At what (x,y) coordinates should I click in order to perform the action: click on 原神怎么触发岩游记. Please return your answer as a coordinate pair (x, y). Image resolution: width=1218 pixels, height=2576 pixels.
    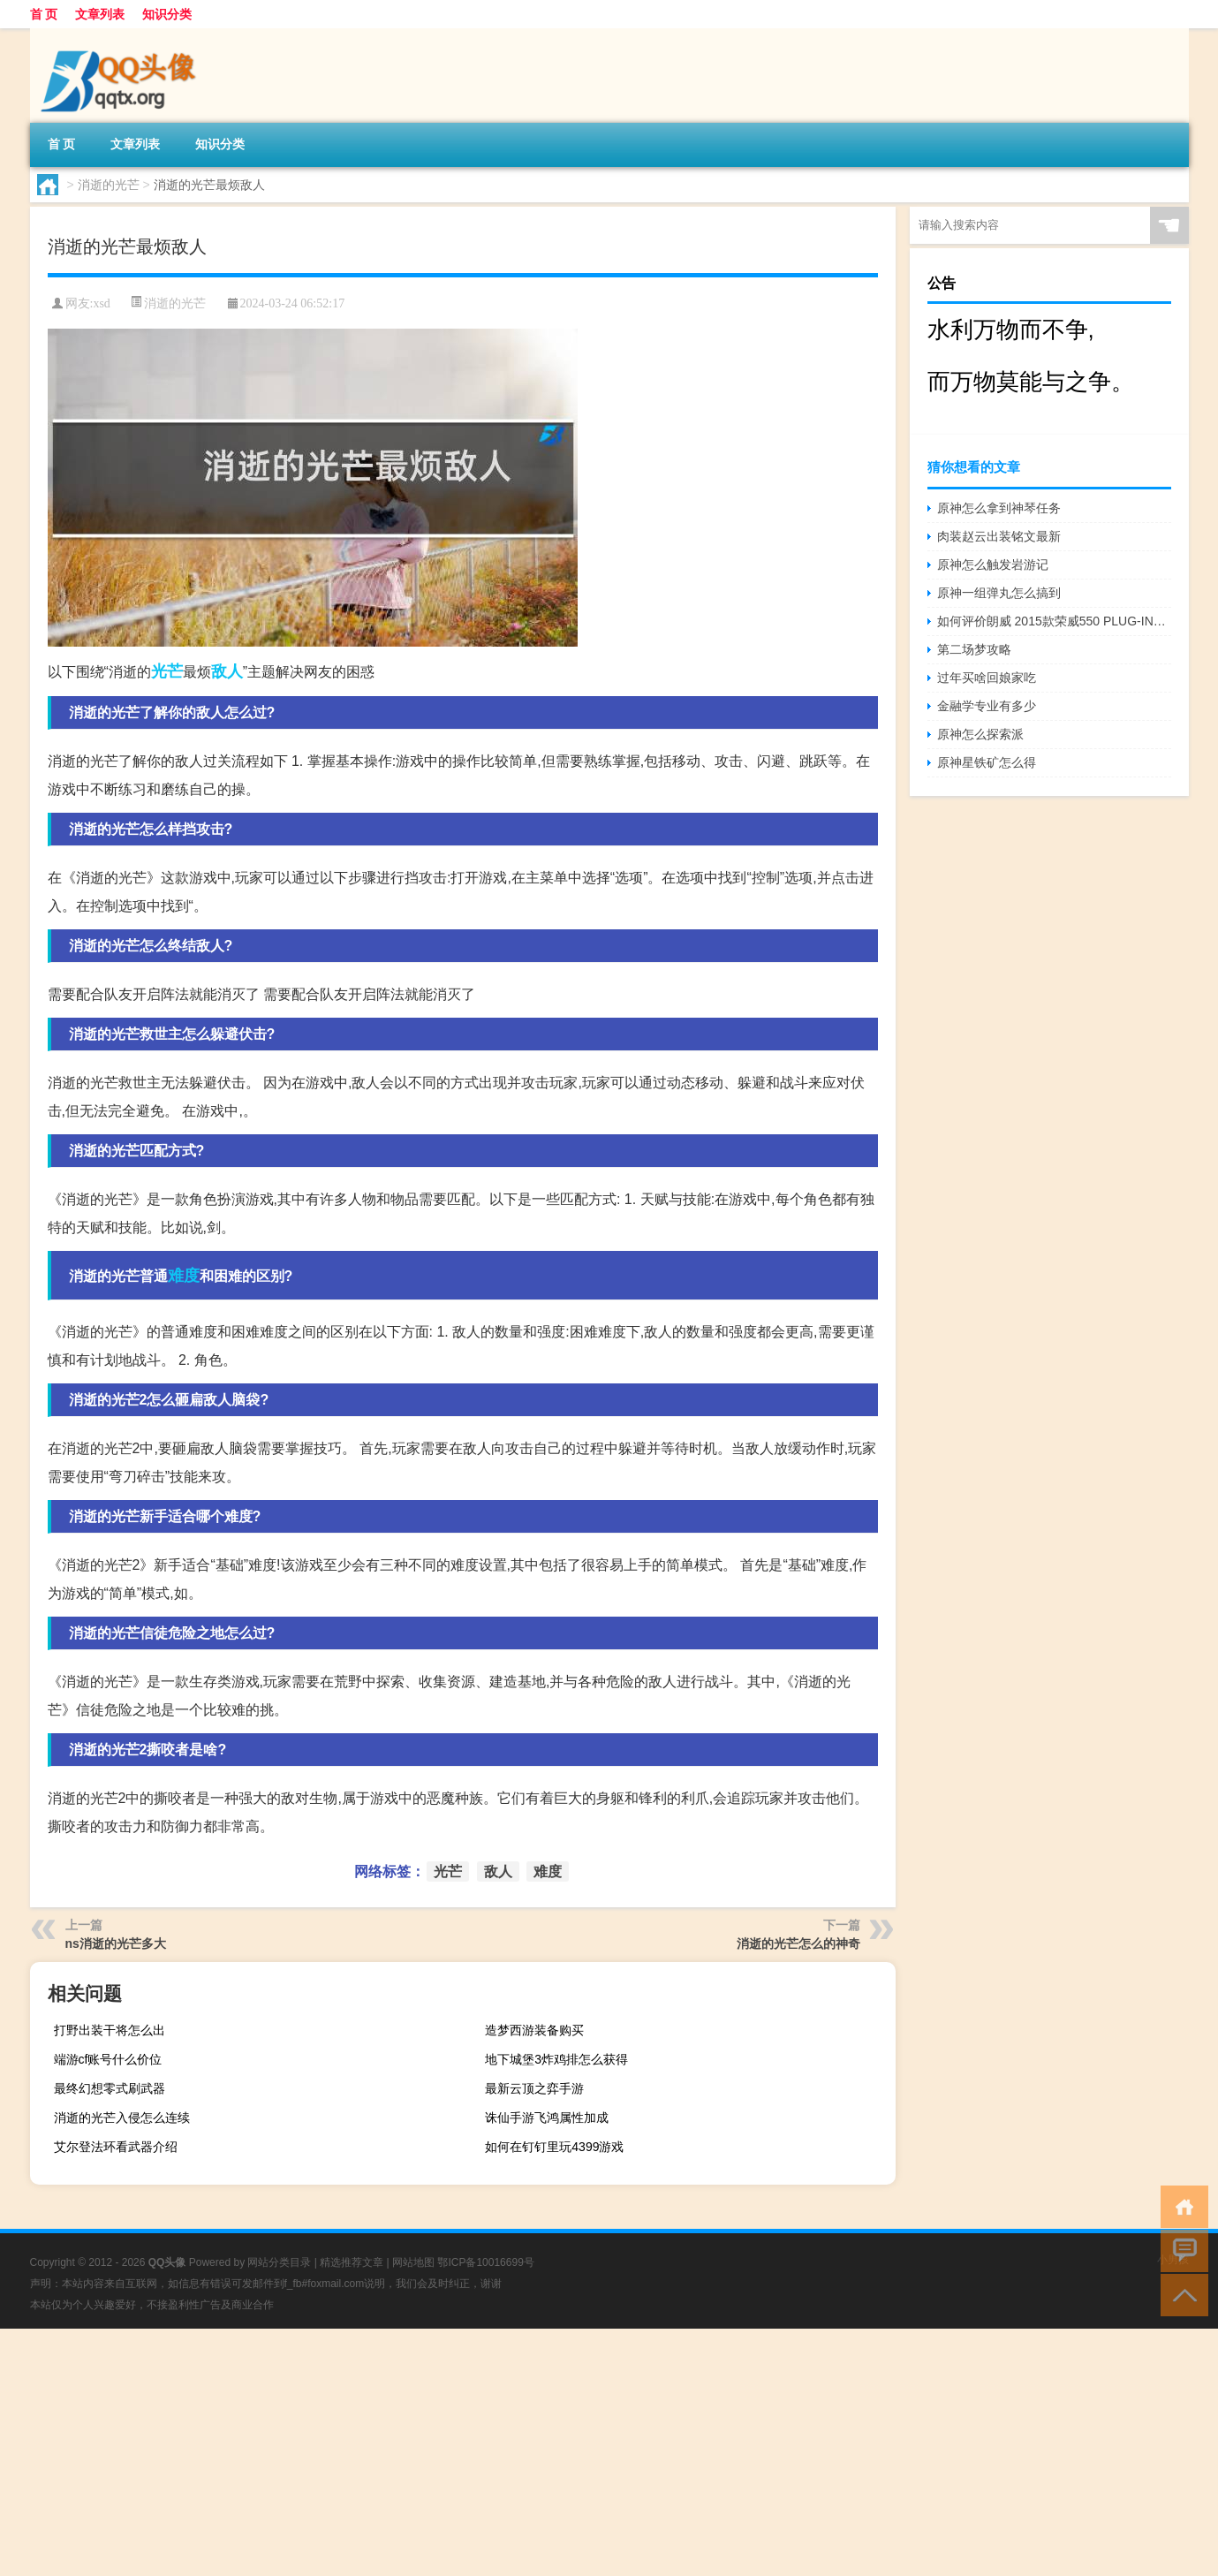
    Looking at the image, I should click on (992, 564).